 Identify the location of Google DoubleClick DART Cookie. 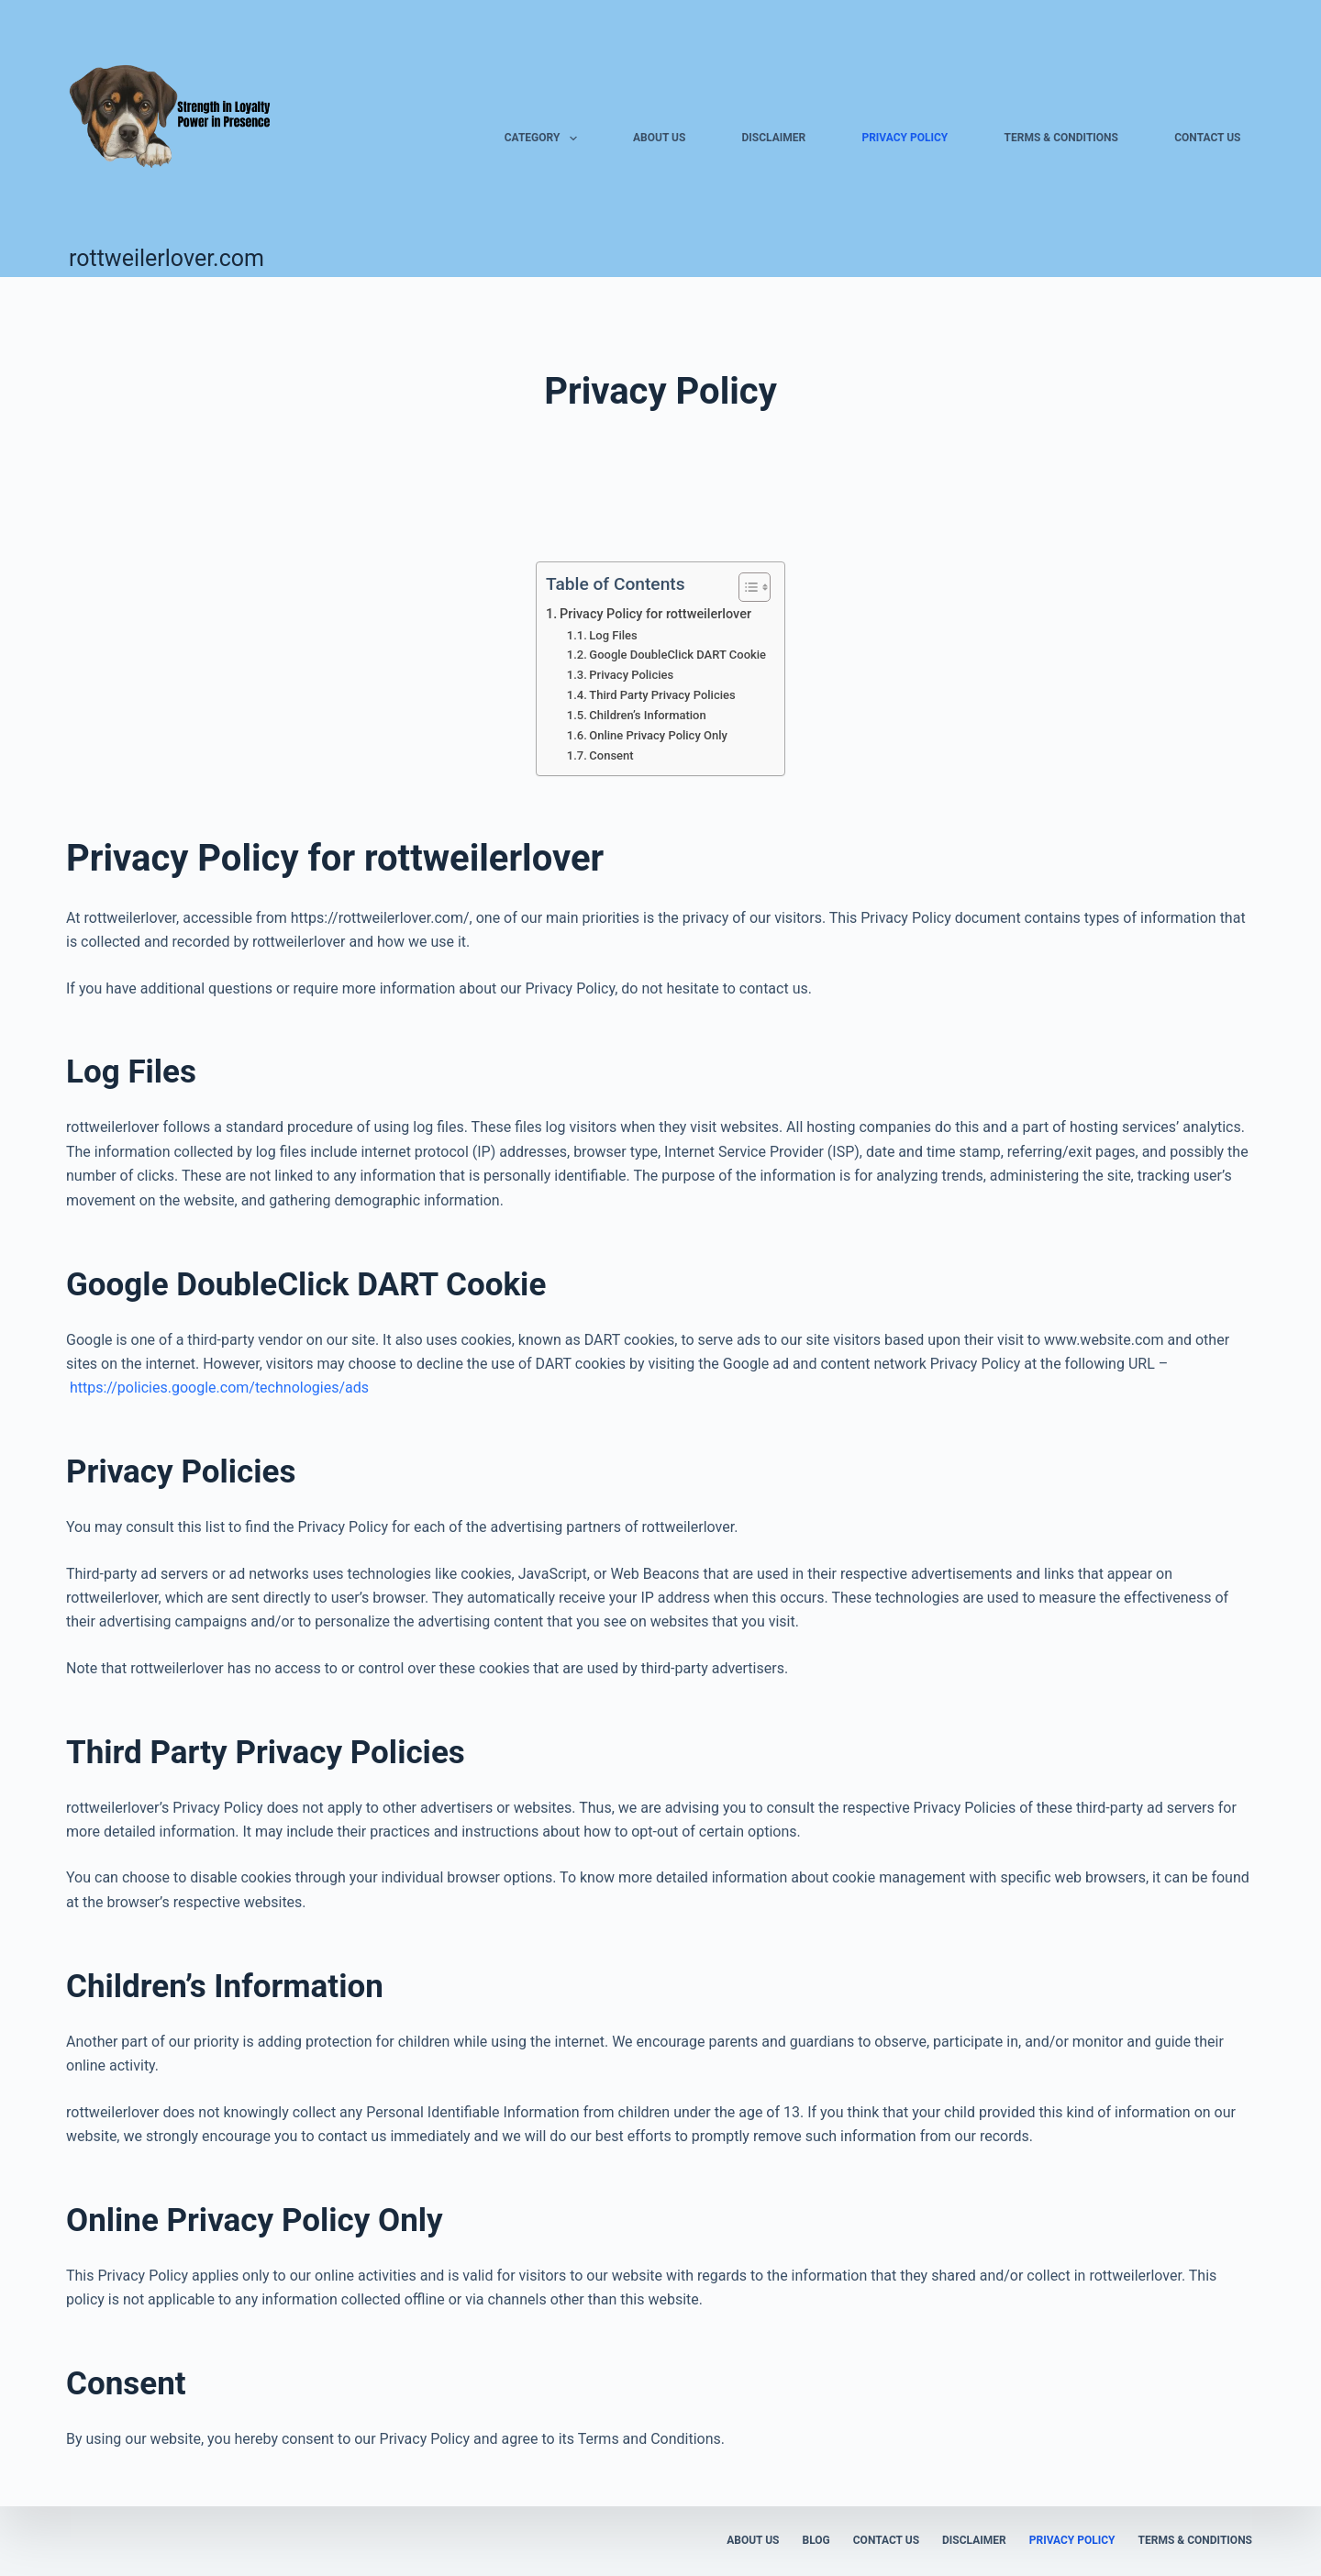
(677, 654).